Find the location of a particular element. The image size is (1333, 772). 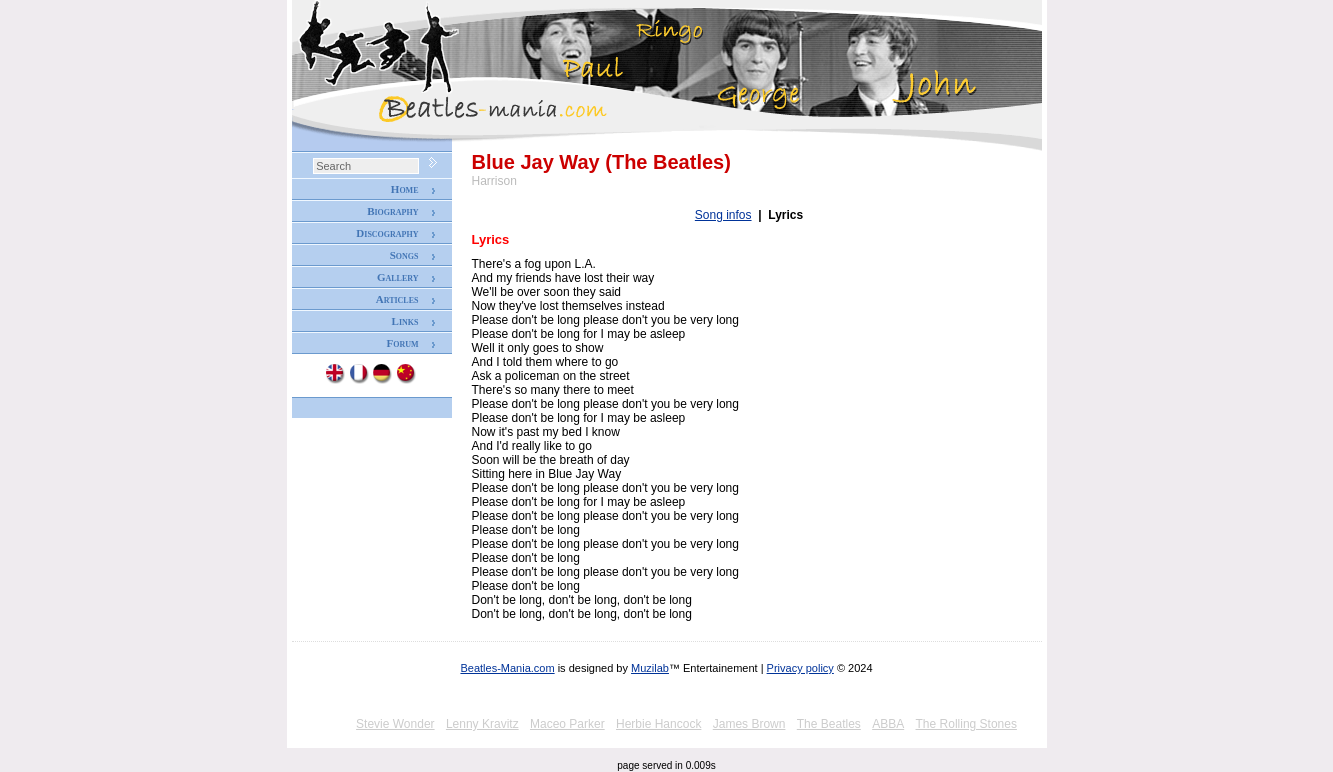

Songs is located at coordinates (404, 255).